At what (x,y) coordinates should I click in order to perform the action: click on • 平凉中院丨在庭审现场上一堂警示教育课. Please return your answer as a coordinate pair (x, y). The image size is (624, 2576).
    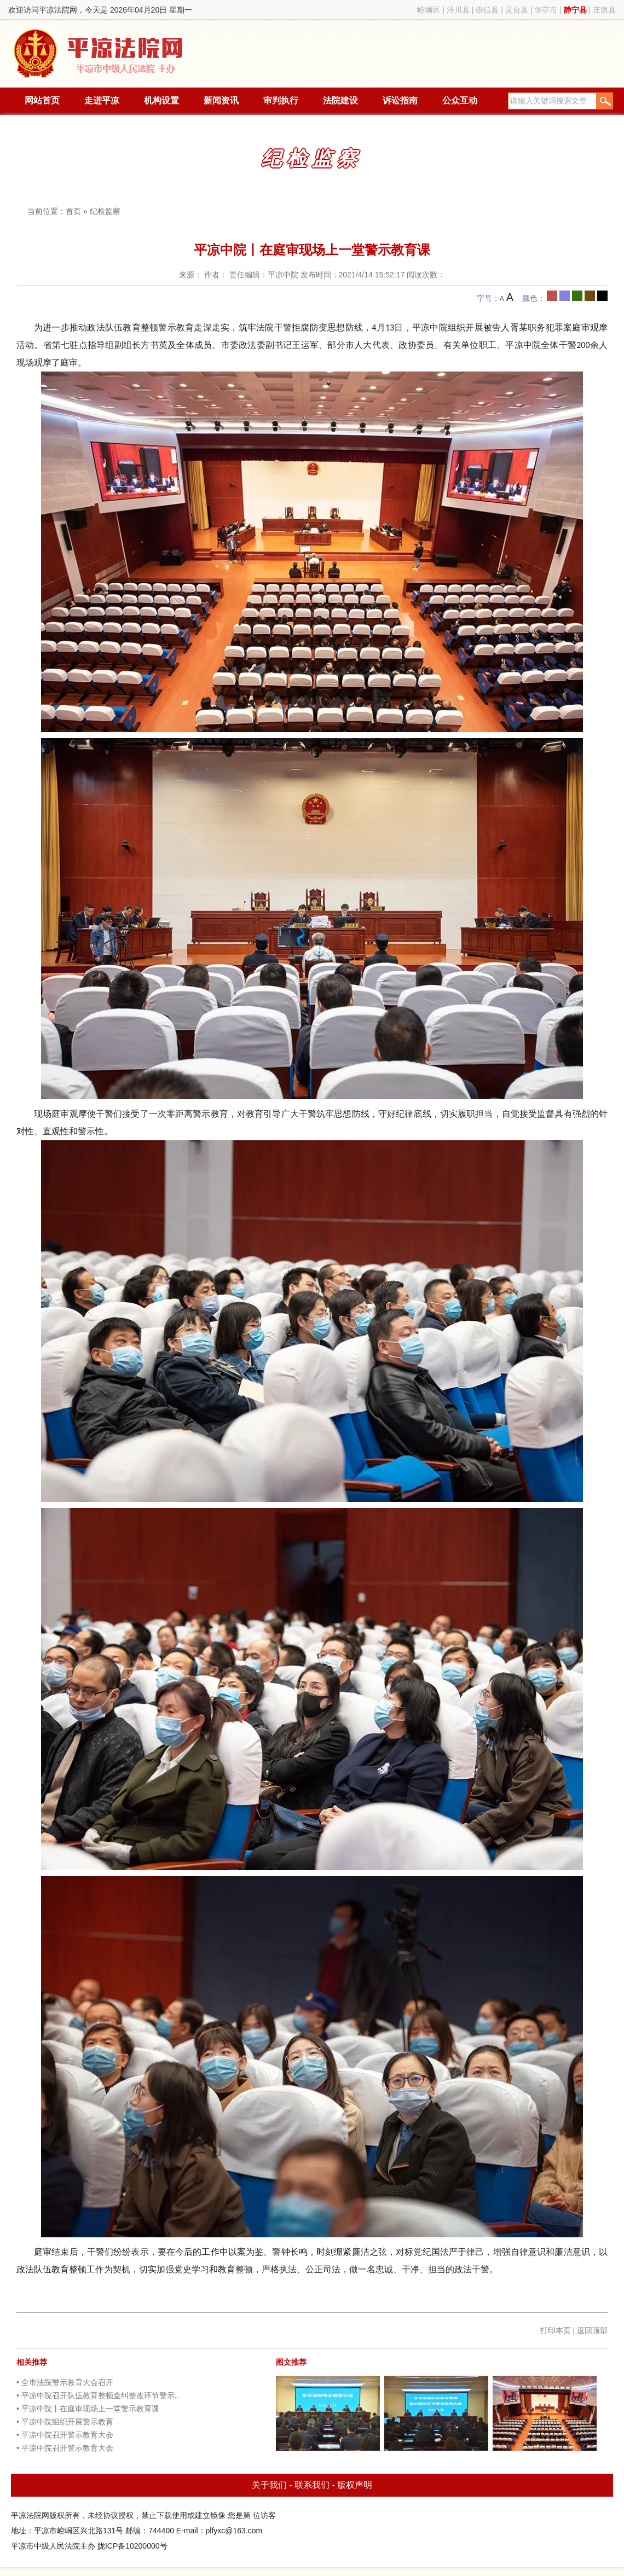
    Looking at the image, I should click on (87, 2408).